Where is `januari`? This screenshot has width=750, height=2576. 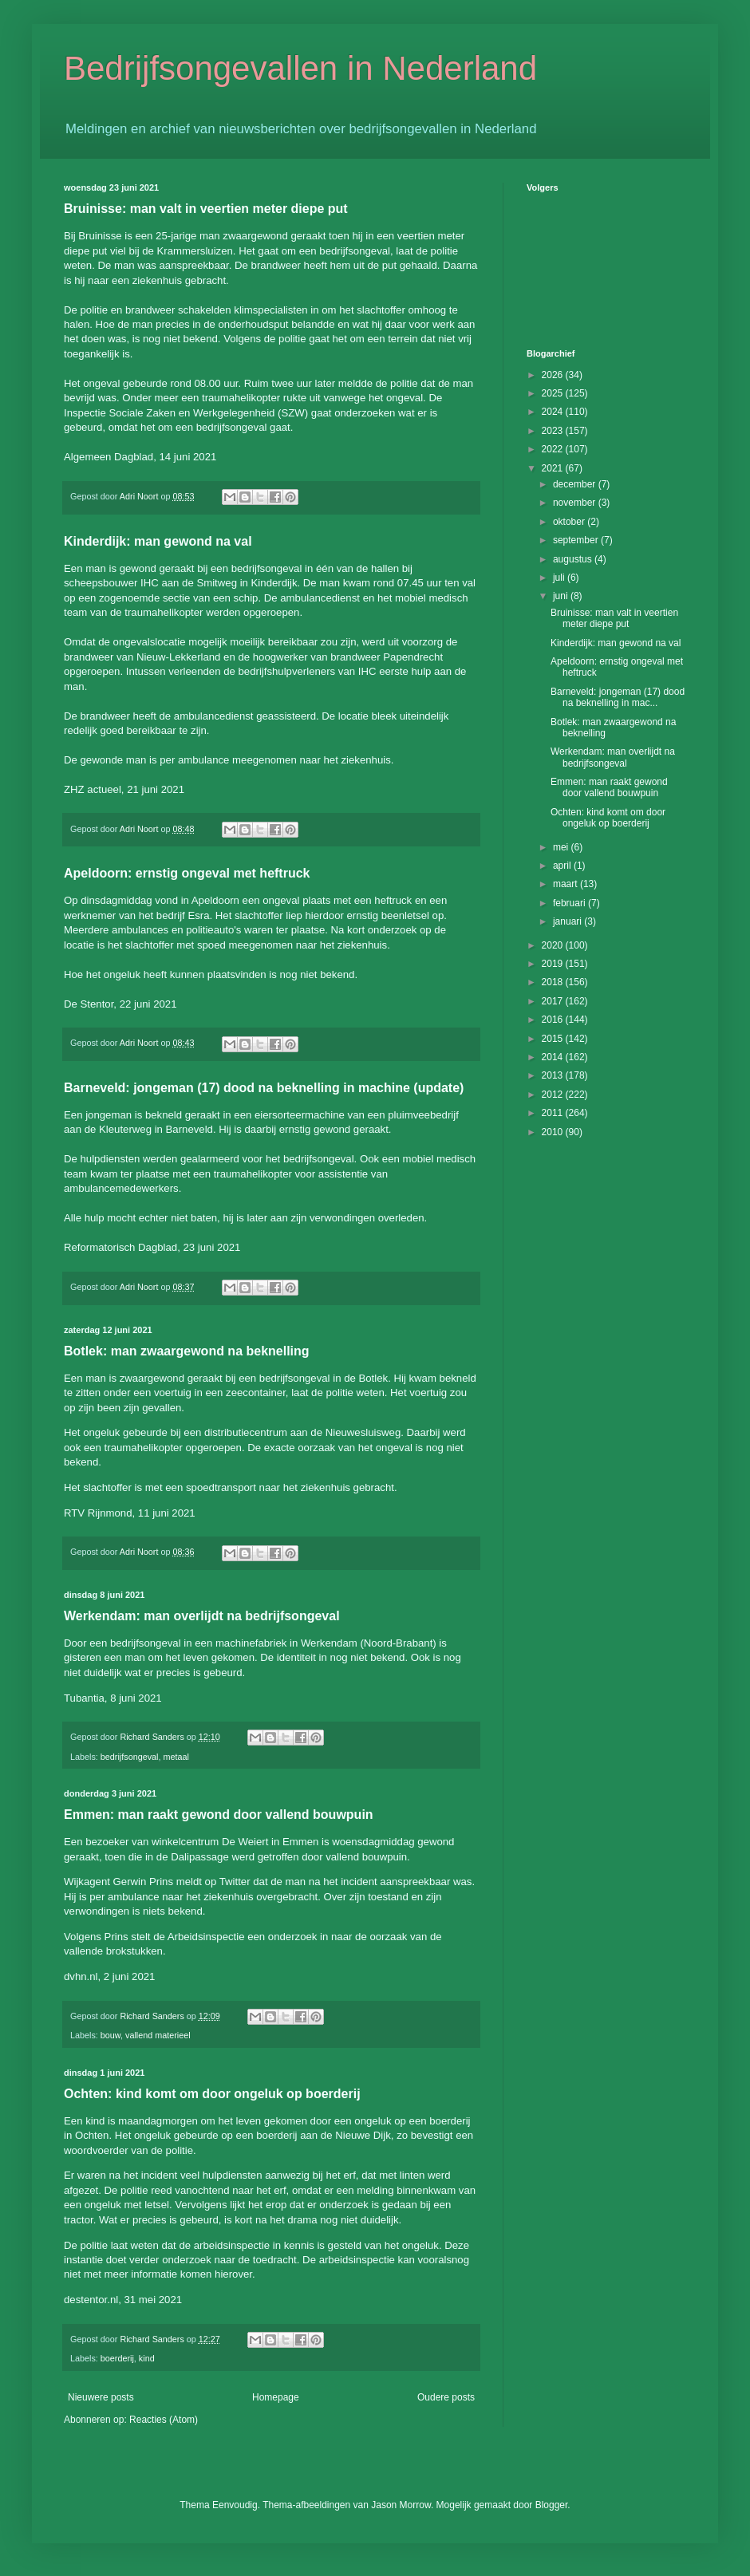 januari is located at coordinates (568, 921).